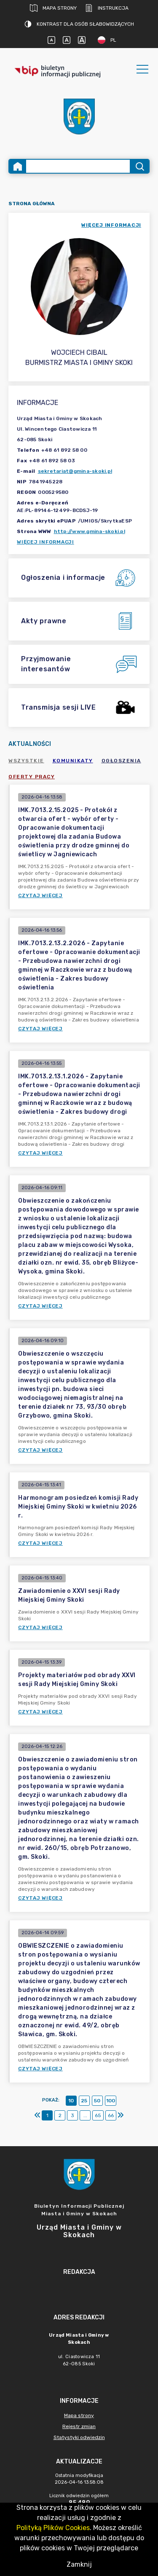 The height and width of the screenshot is (2576, 158). What do you see at coordinates (71, 2101) in the screenshot?
I see `10` at bounding box center [71, 2101].